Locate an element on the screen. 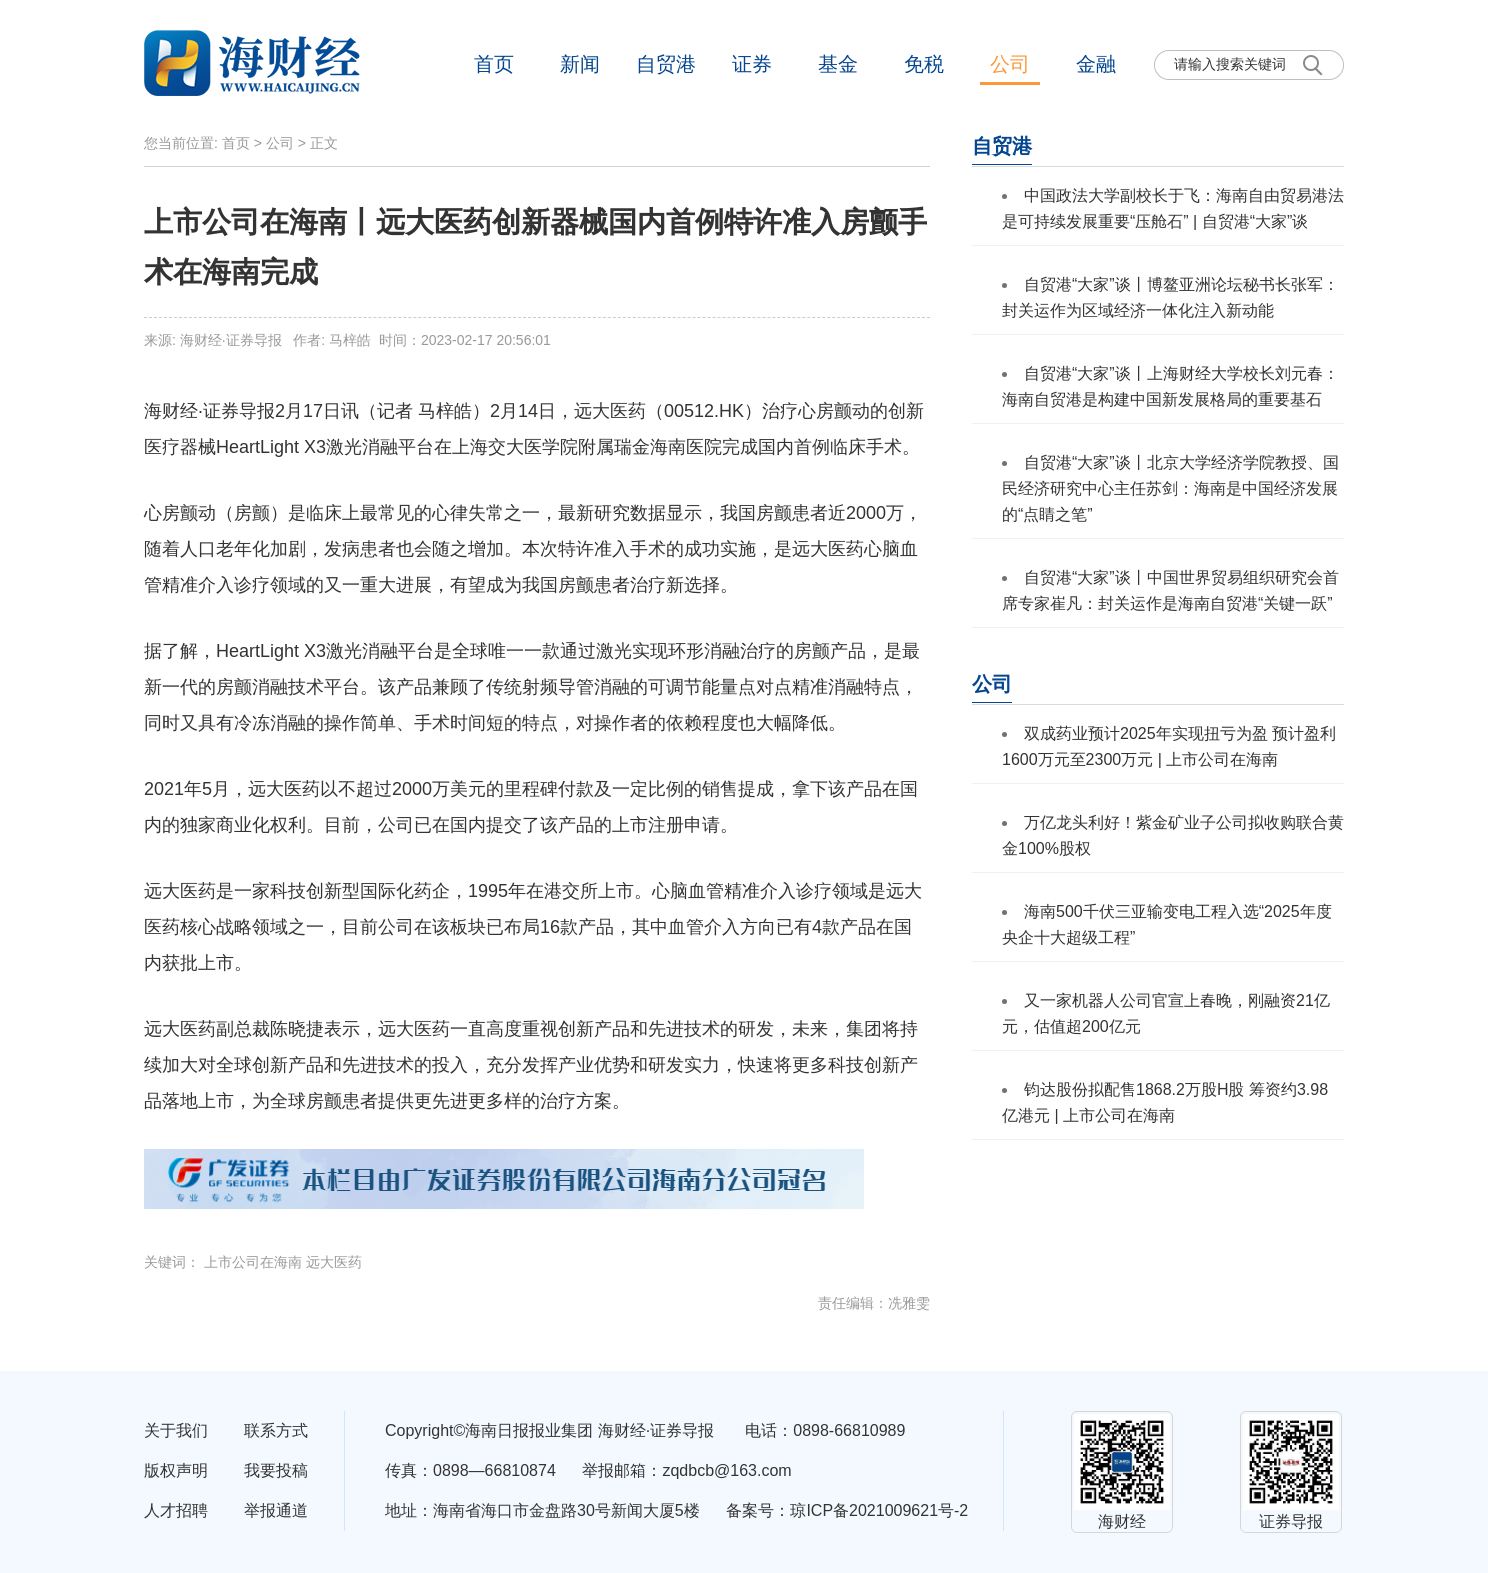 Image resolution: width=1488 pixels, height=1573 pixels. 联系方式 is located at coordinates (276, 1430).